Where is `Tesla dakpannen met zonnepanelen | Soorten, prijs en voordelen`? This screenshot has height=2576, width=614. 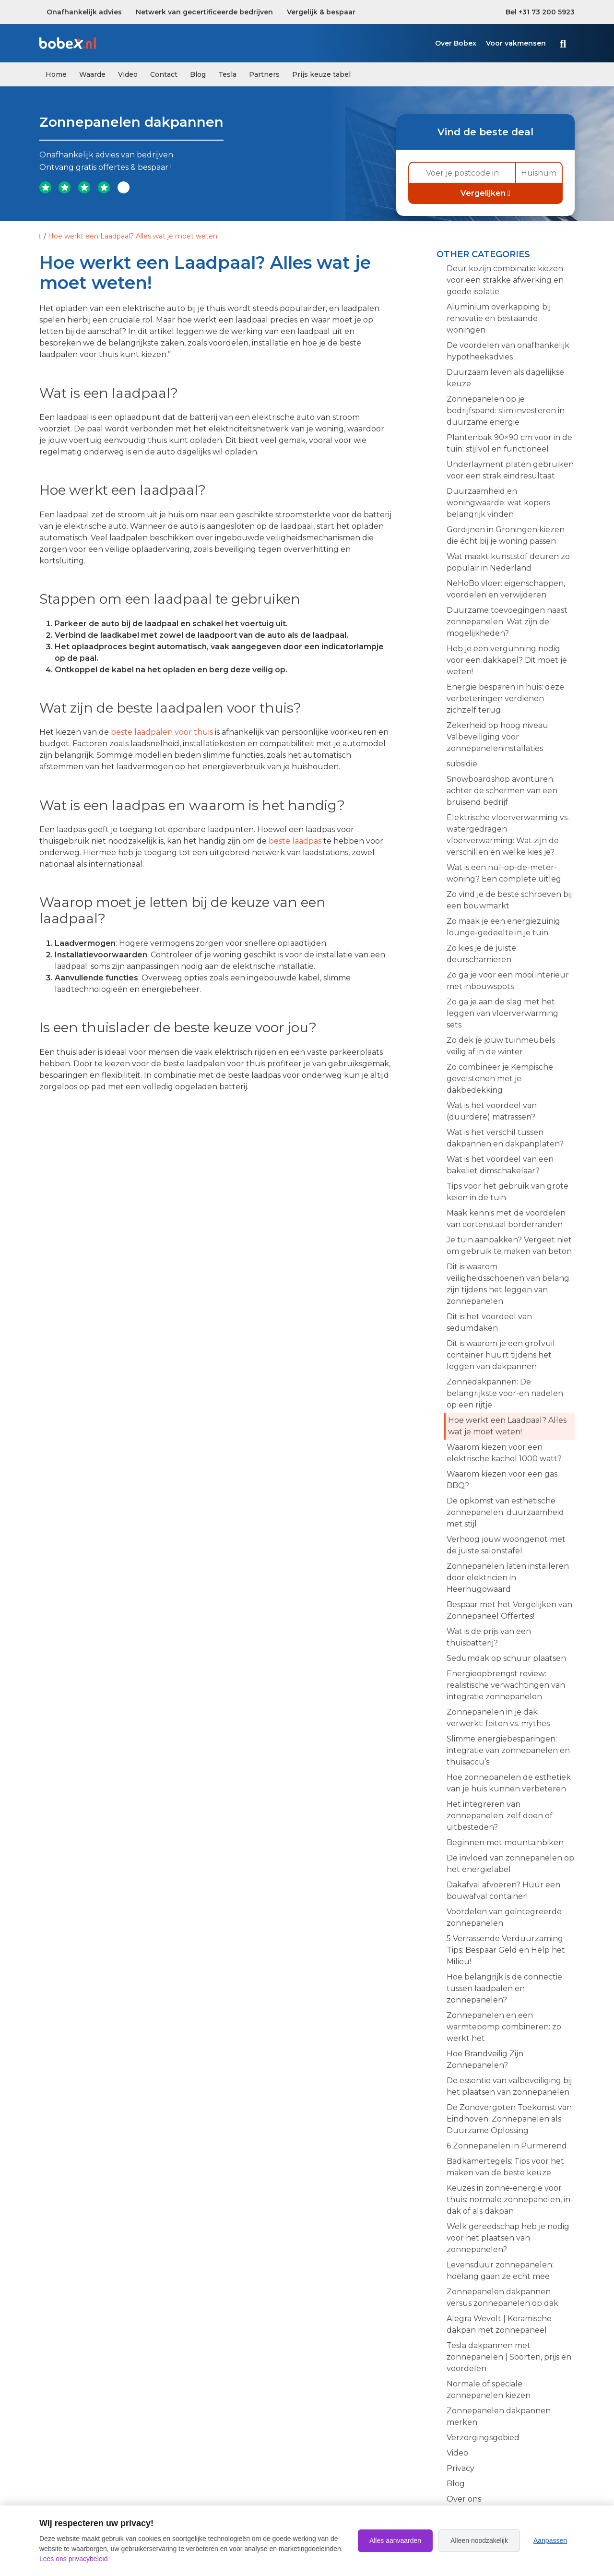
Tesla dakpannen met zonnepanelen | Soorten, prijs en voordelen is located at coordinates (509, 2357).